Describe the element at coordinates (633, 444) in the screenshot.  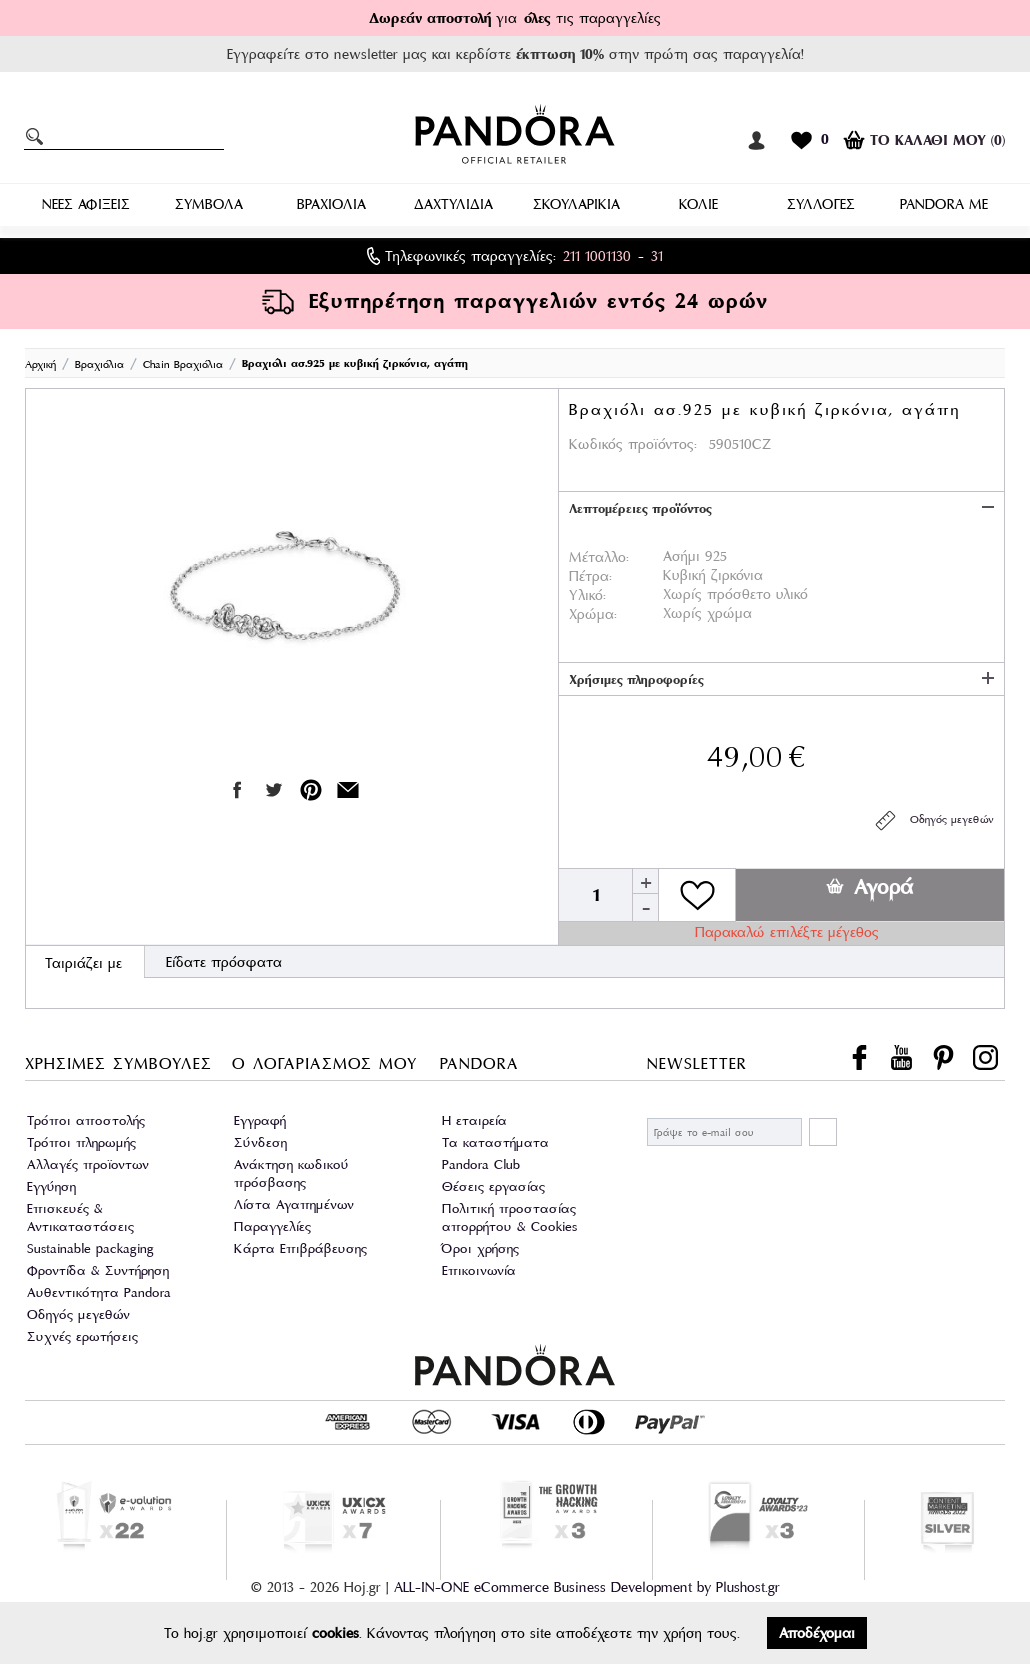
I see `Κωδικός προϊόντος:` at that location.